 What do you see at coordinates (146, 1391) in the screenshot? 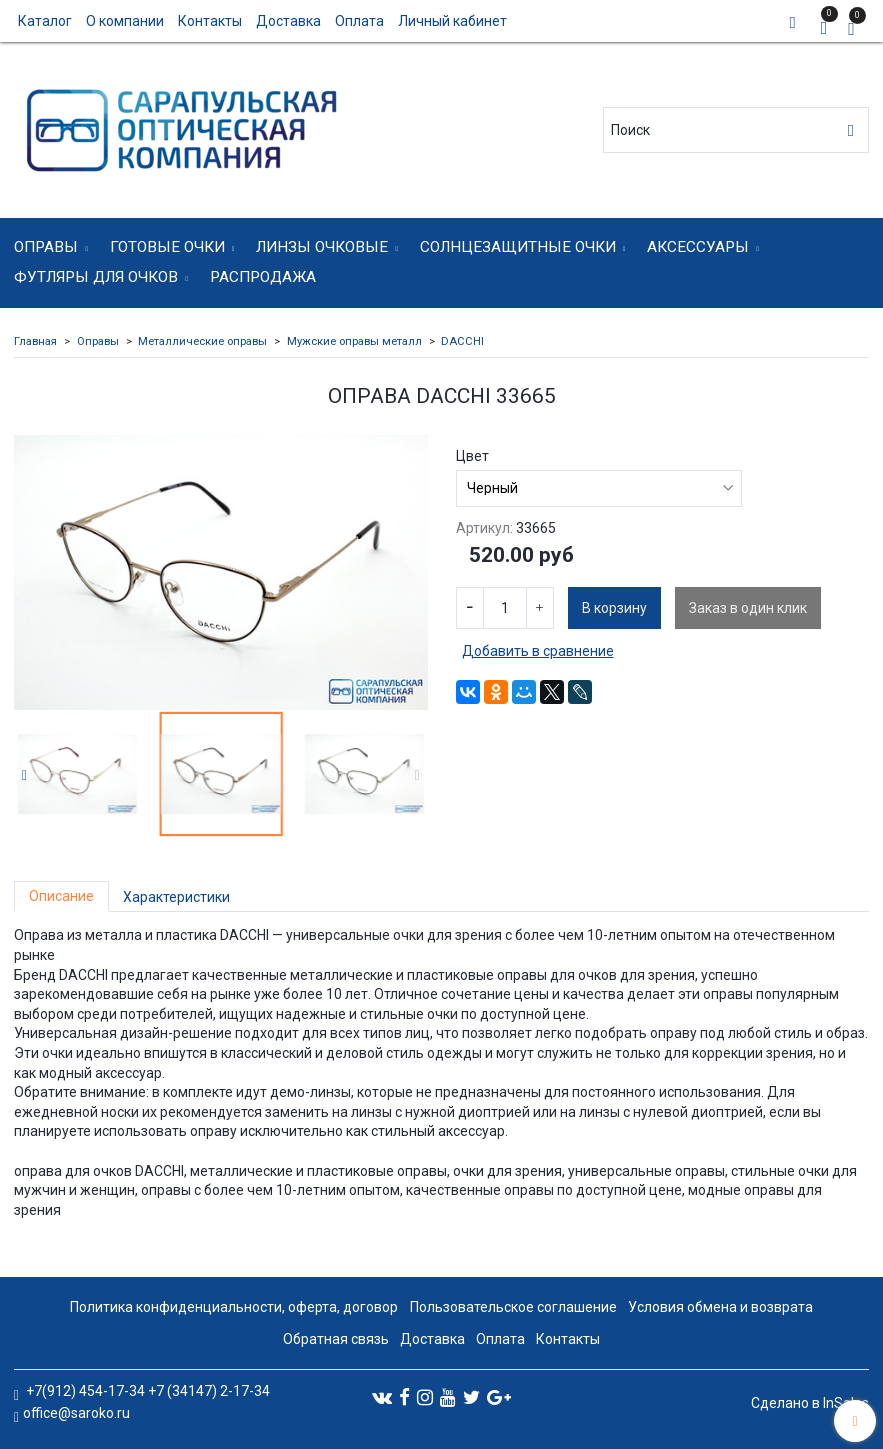
I see `+7(912) 454-17-34 +7 (34147) 2-17-34` at bounding box center [146, 1391].